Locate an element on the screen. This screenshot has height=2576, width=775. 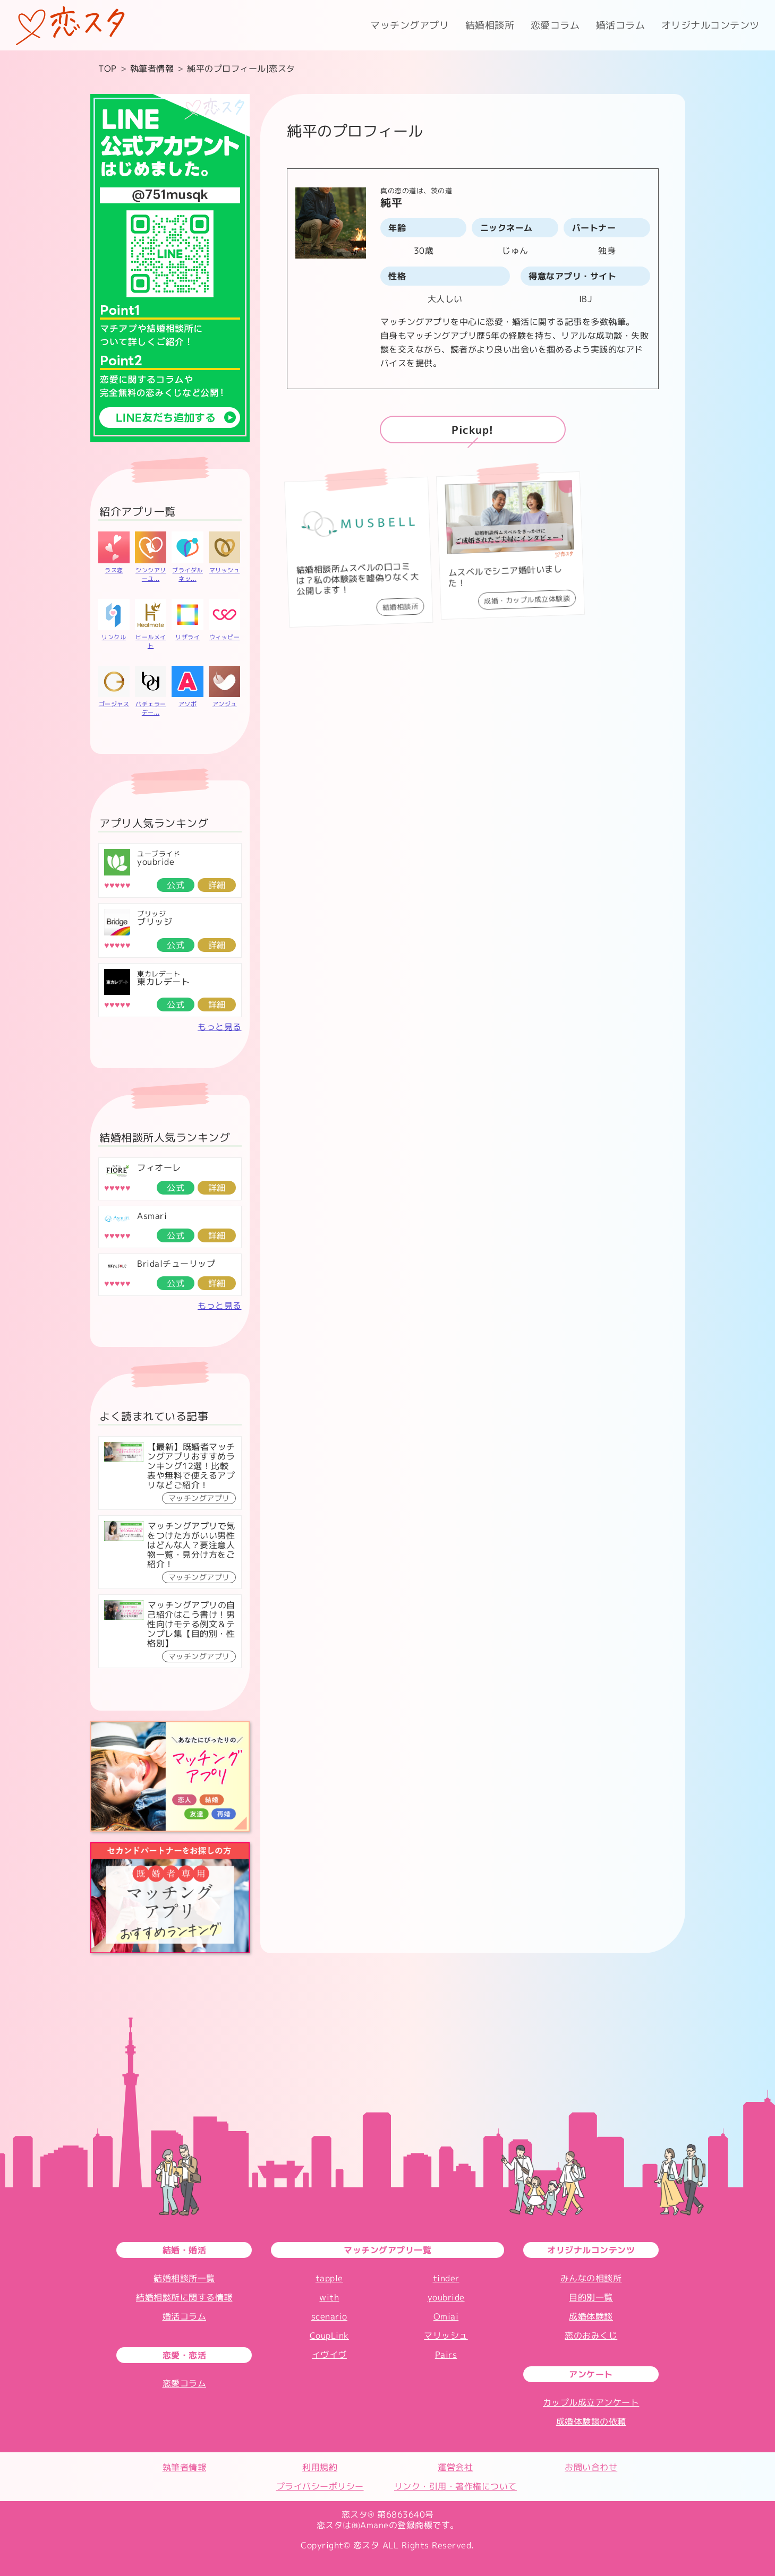
tinder is located at coordinates (446, 2278).